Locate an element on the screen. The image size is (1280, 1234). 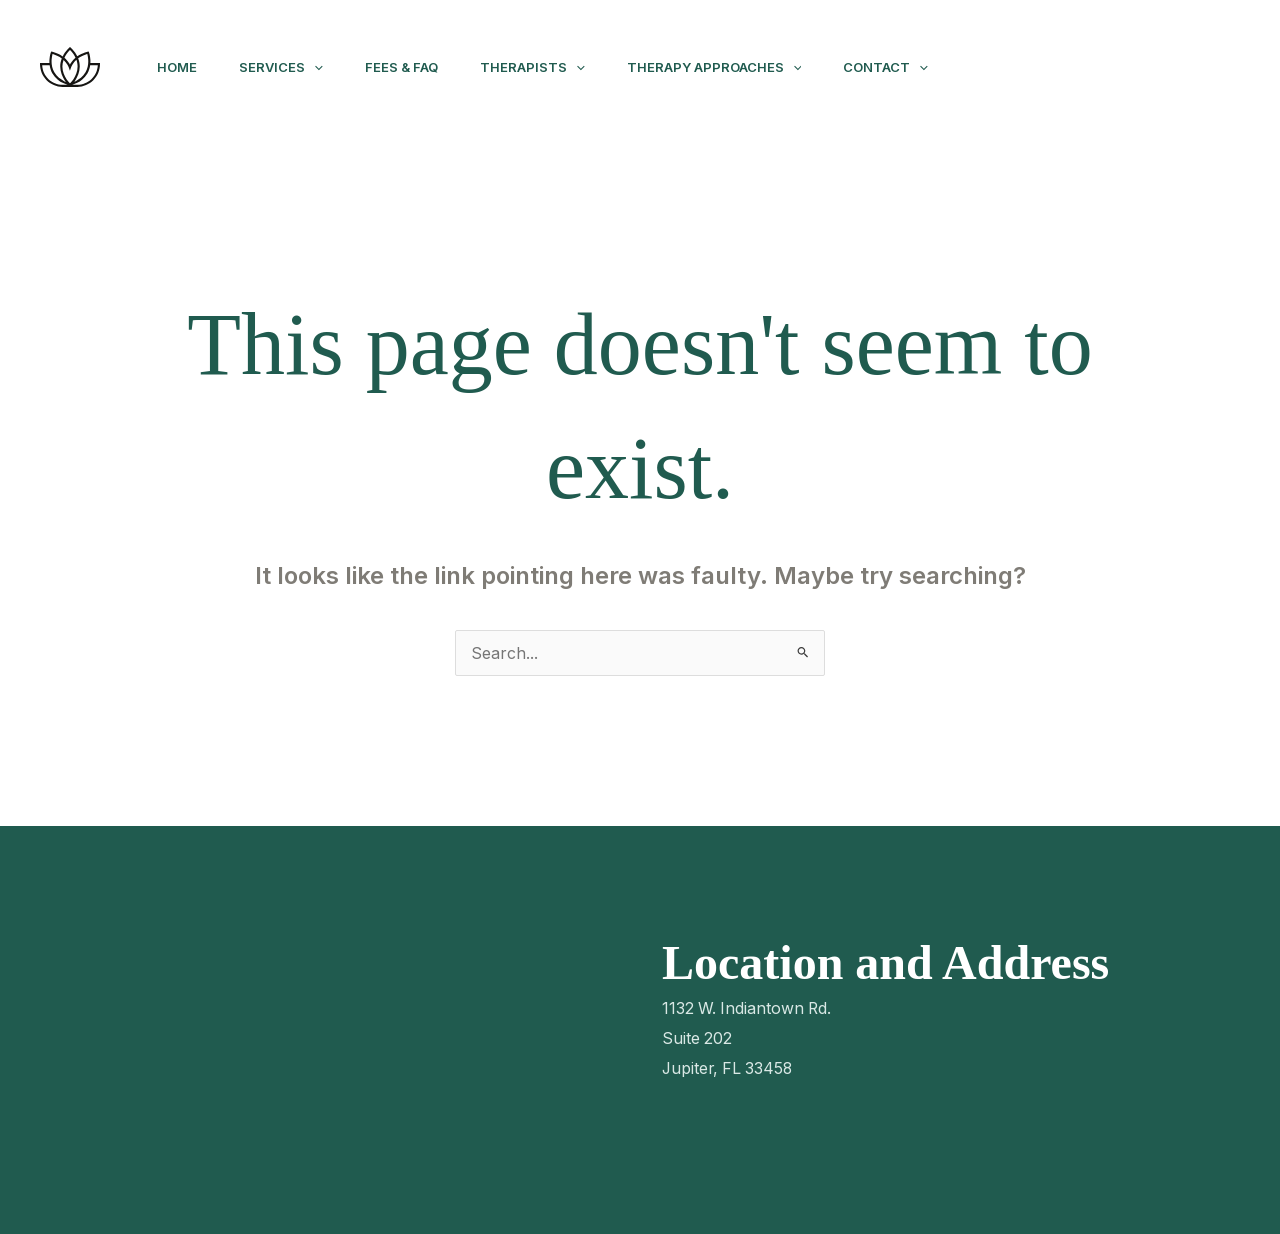
Home is located at coordinates (180, 67).